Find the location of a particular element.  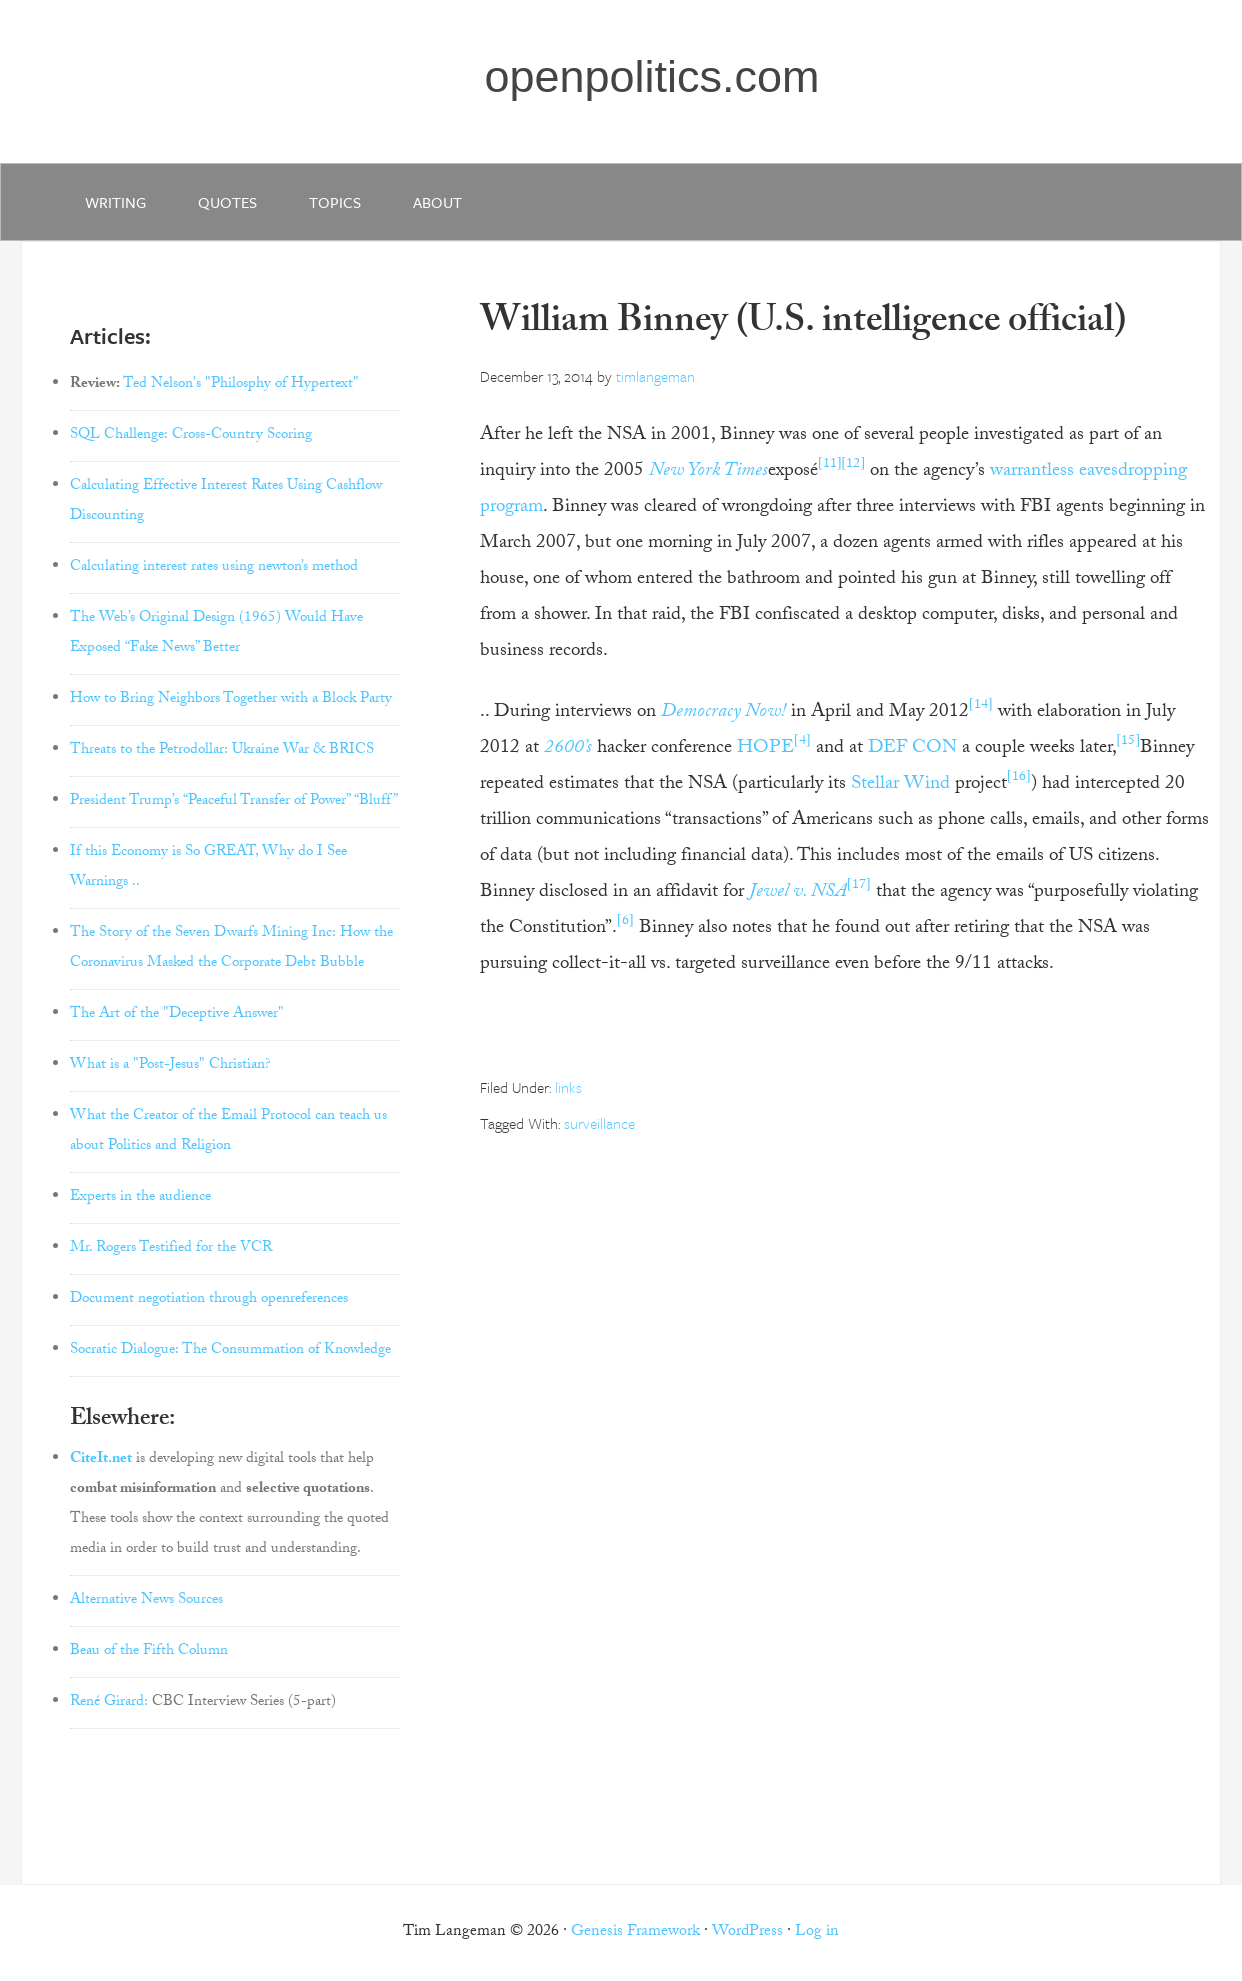

surveillance is located at coordinates (599, 1123).